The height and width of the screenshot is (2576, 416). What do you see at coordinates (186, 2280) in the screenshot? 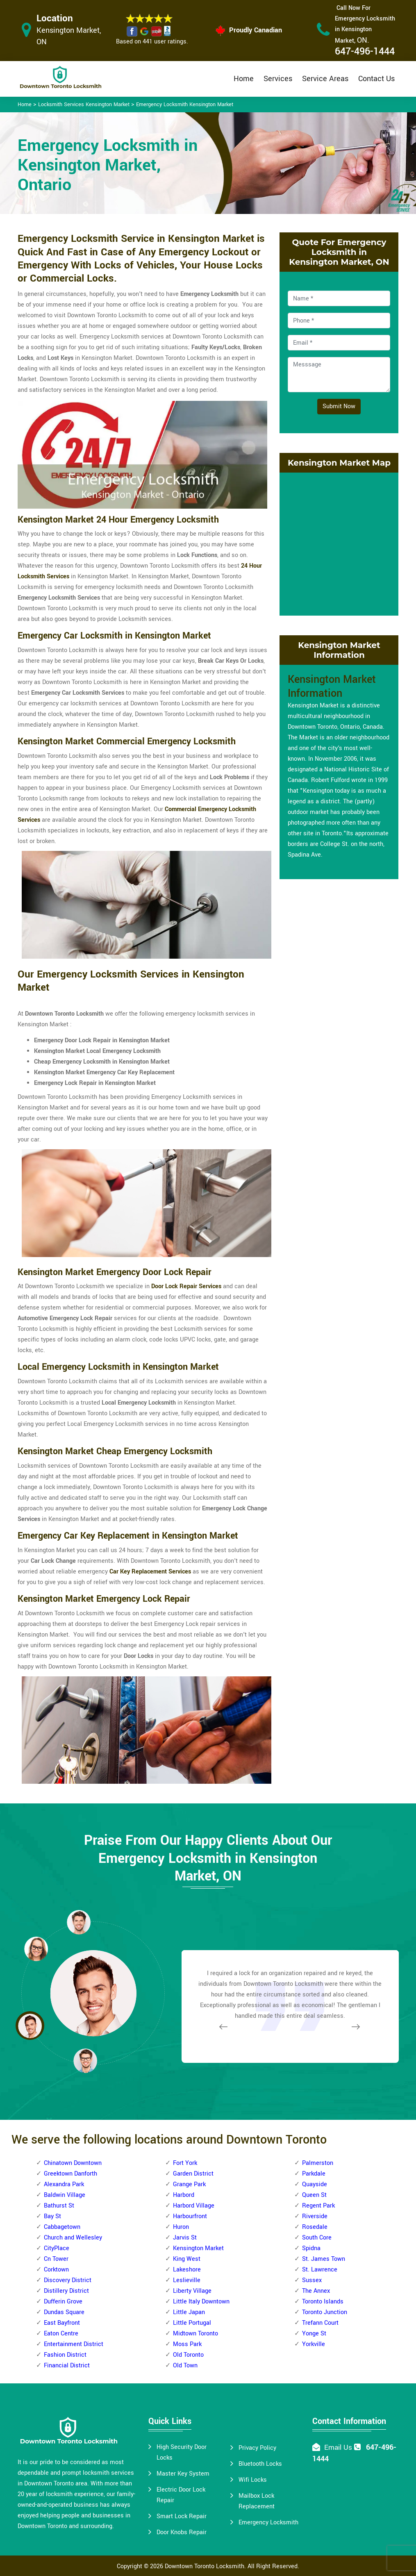
I see `Leslieville` at bounding box center [186, 2280].